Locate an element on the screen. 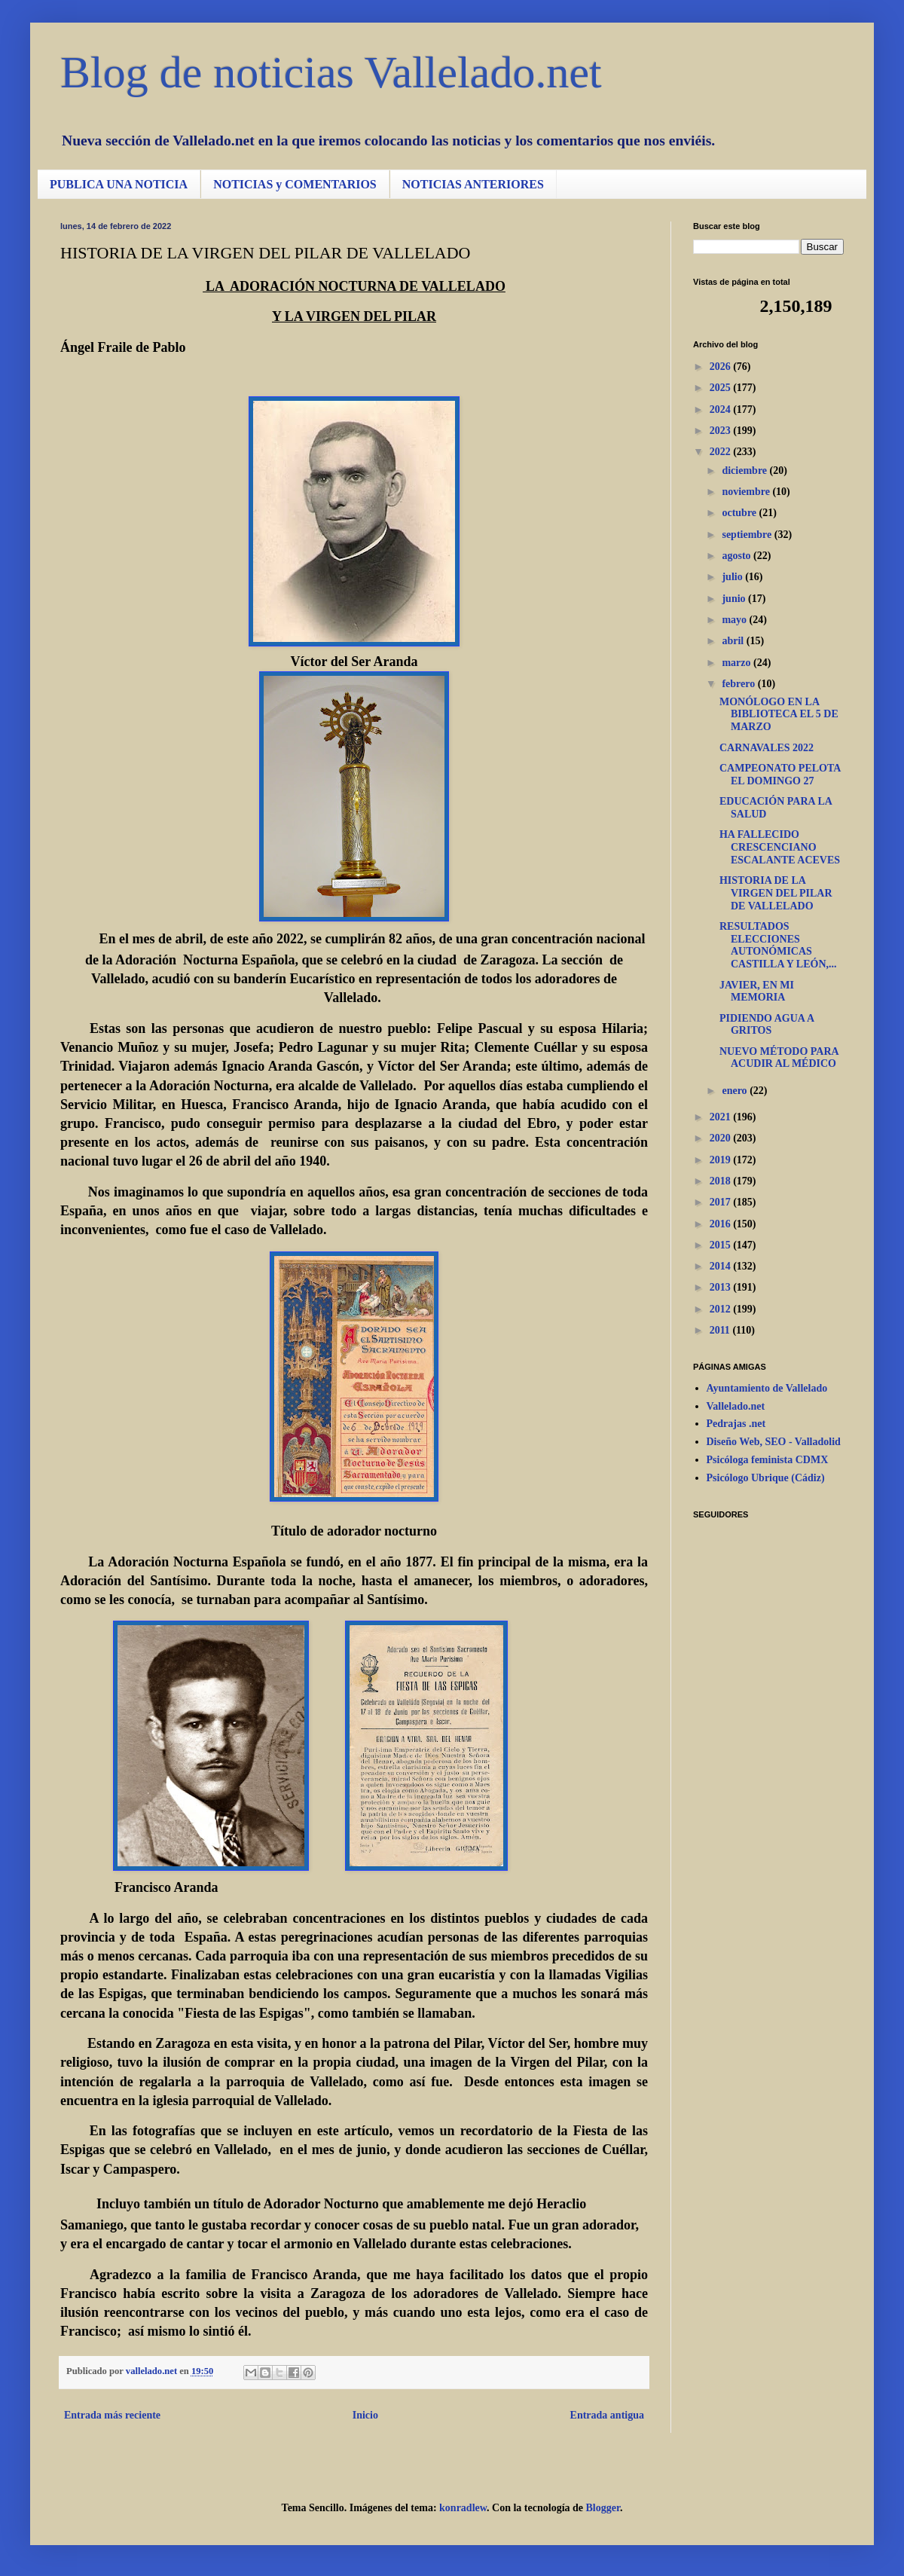  Blog de noticias Vallelado.net is located at coordinates (331, 72).